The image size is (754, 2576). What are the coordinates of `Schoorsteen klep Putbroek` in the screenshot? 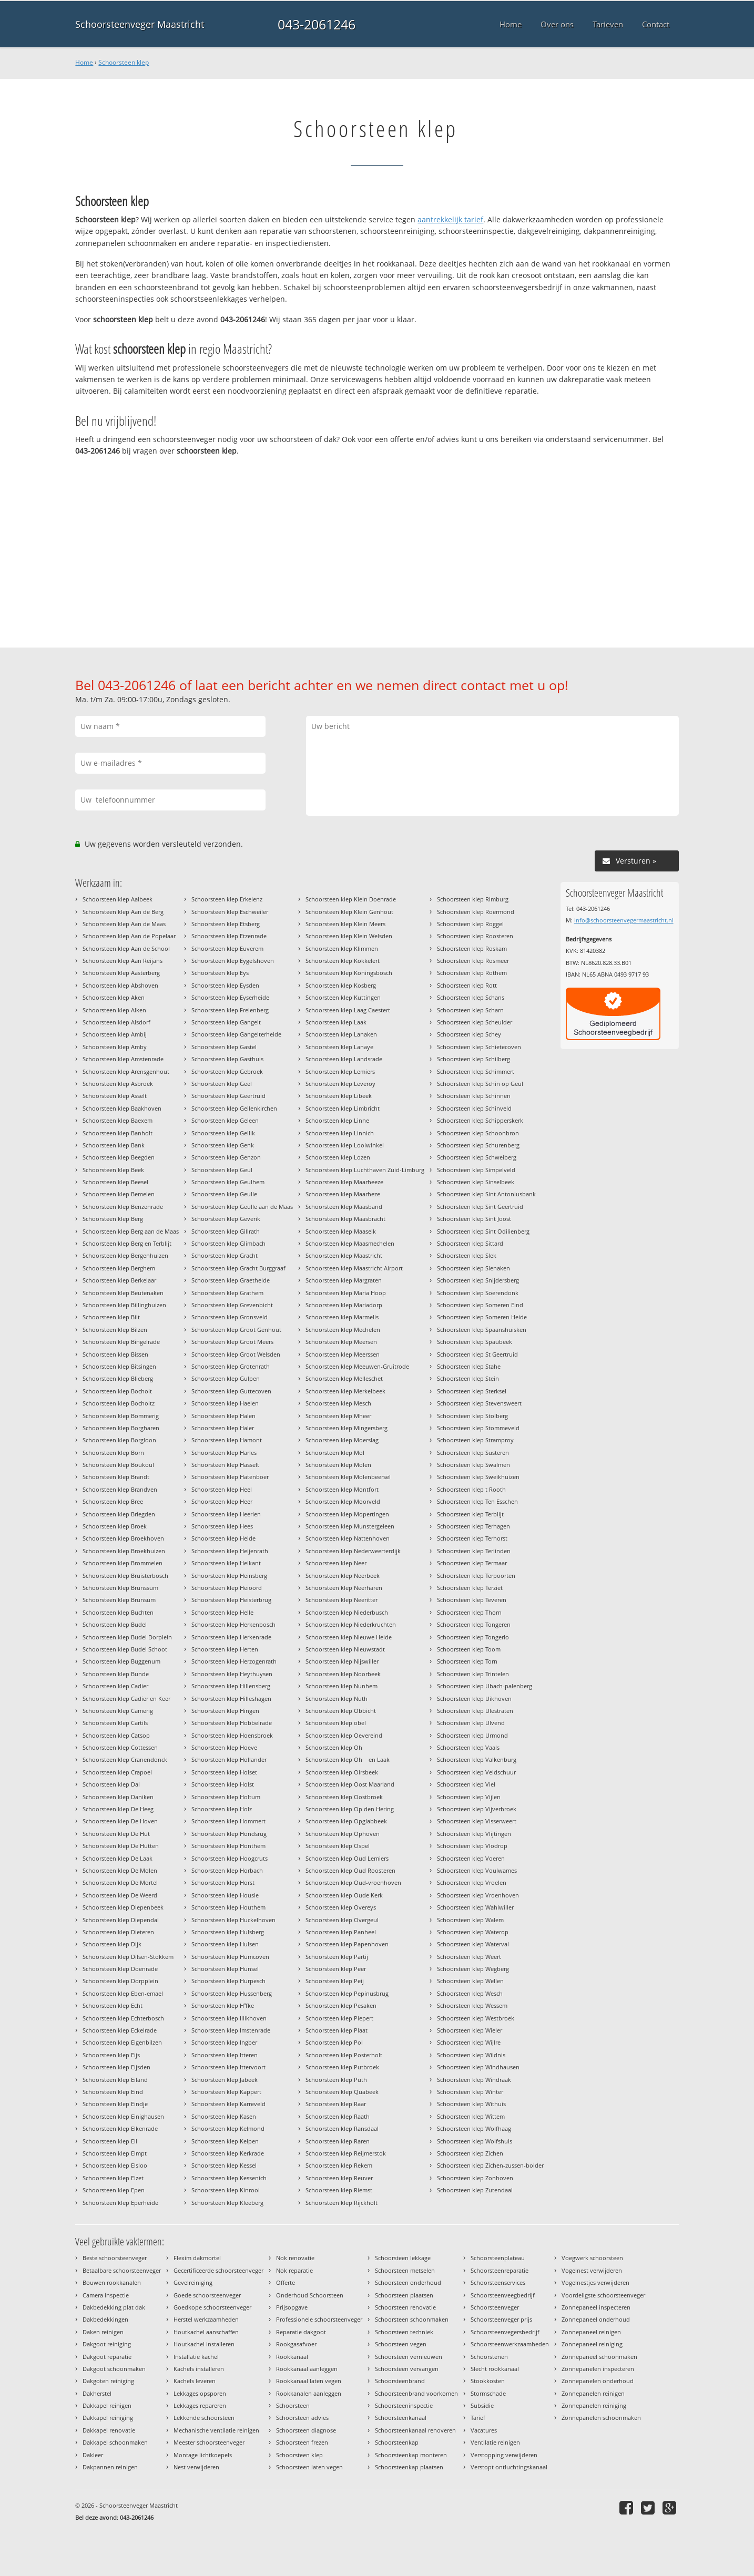 It's located at (342, 2067).